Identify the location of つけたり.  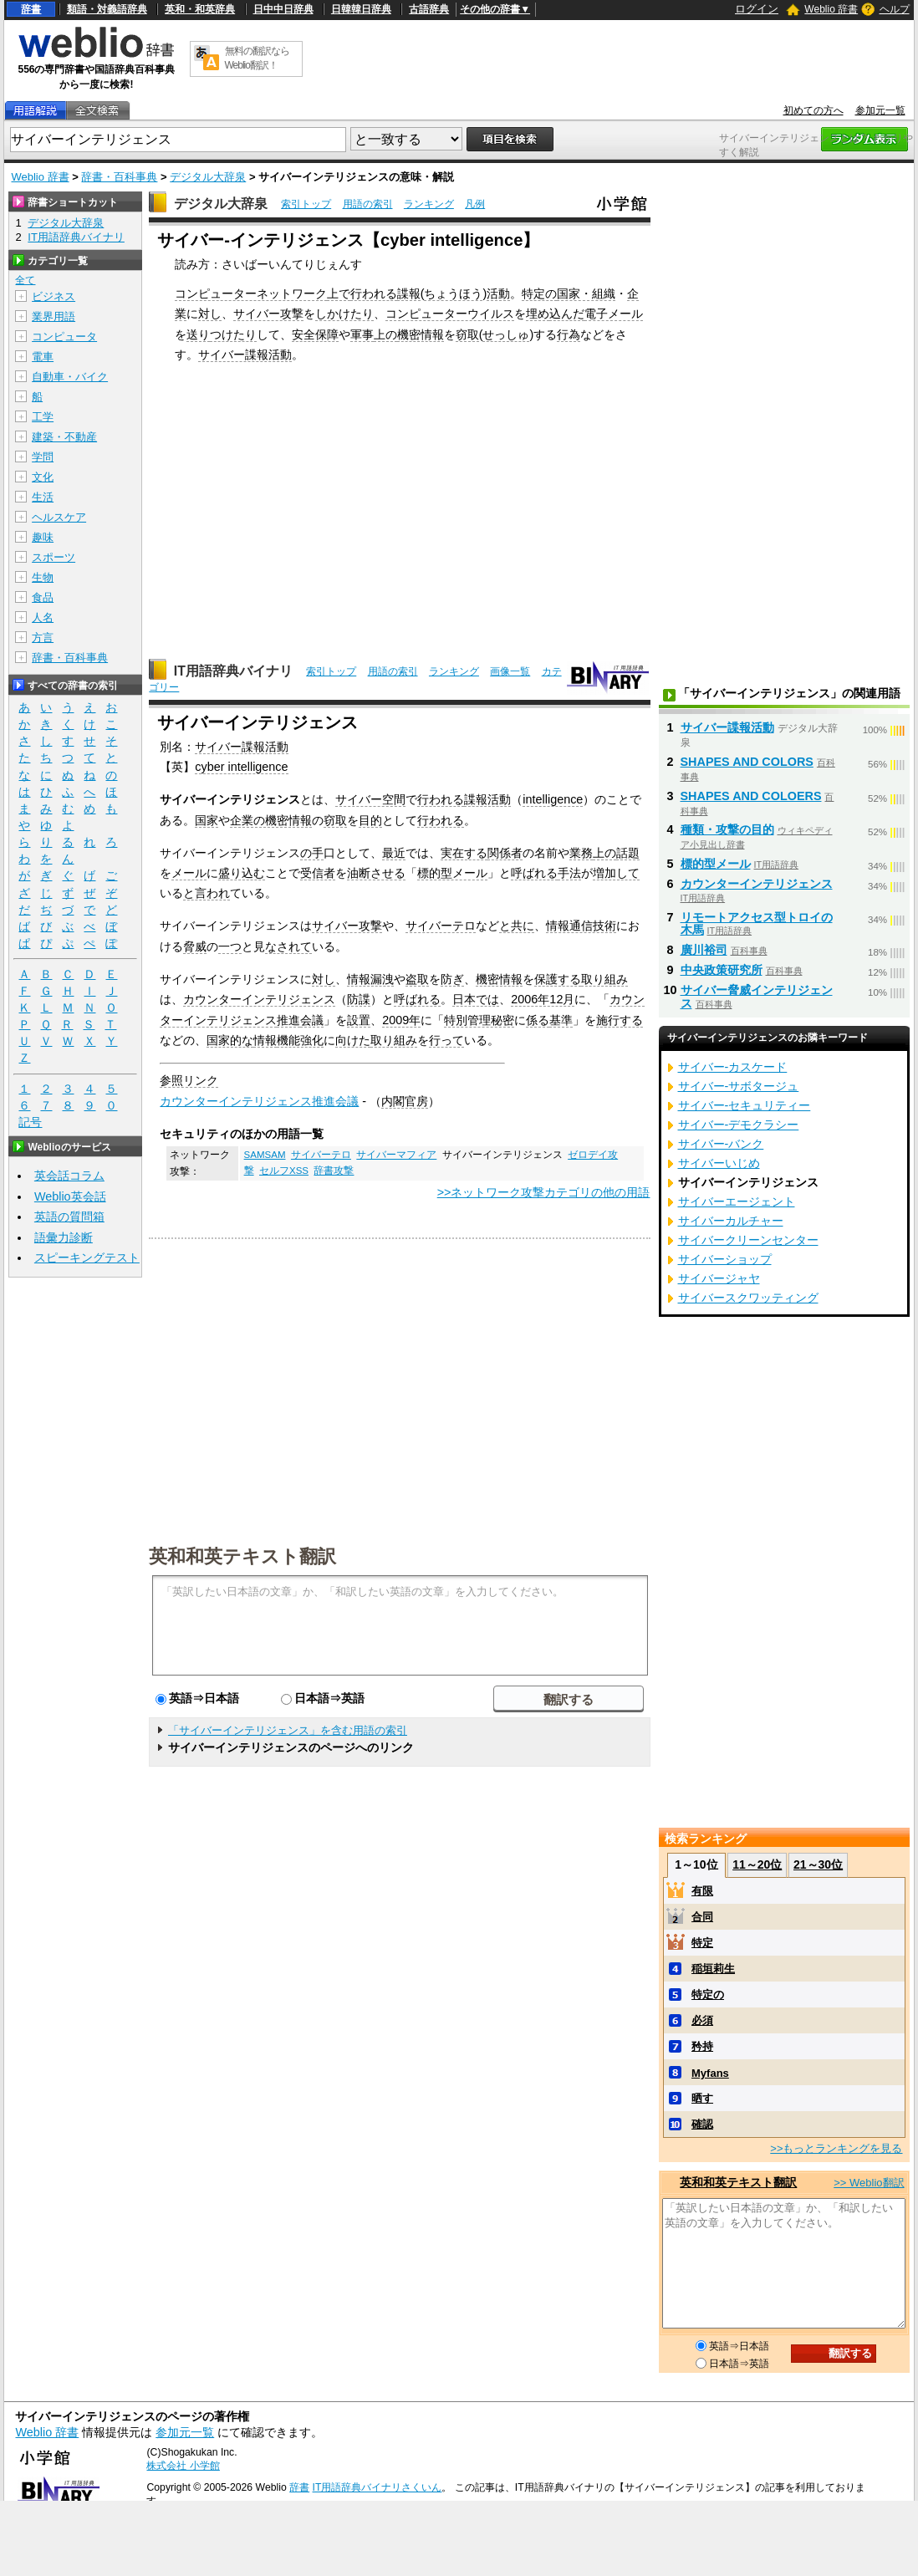
(233, 334).